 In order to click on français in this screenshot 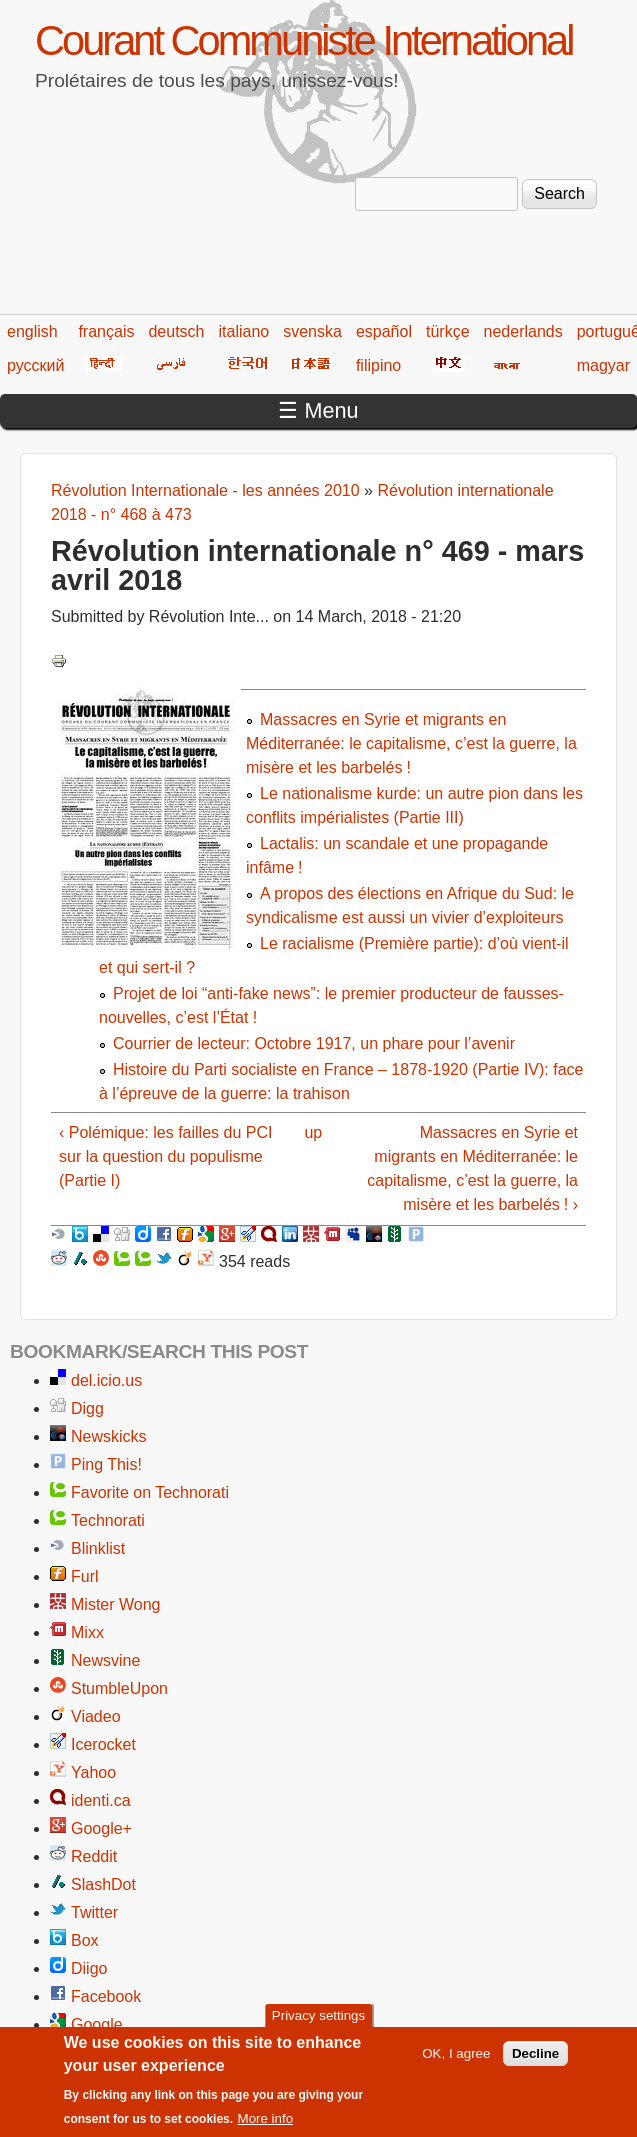, I will do `click(106, 331)`.